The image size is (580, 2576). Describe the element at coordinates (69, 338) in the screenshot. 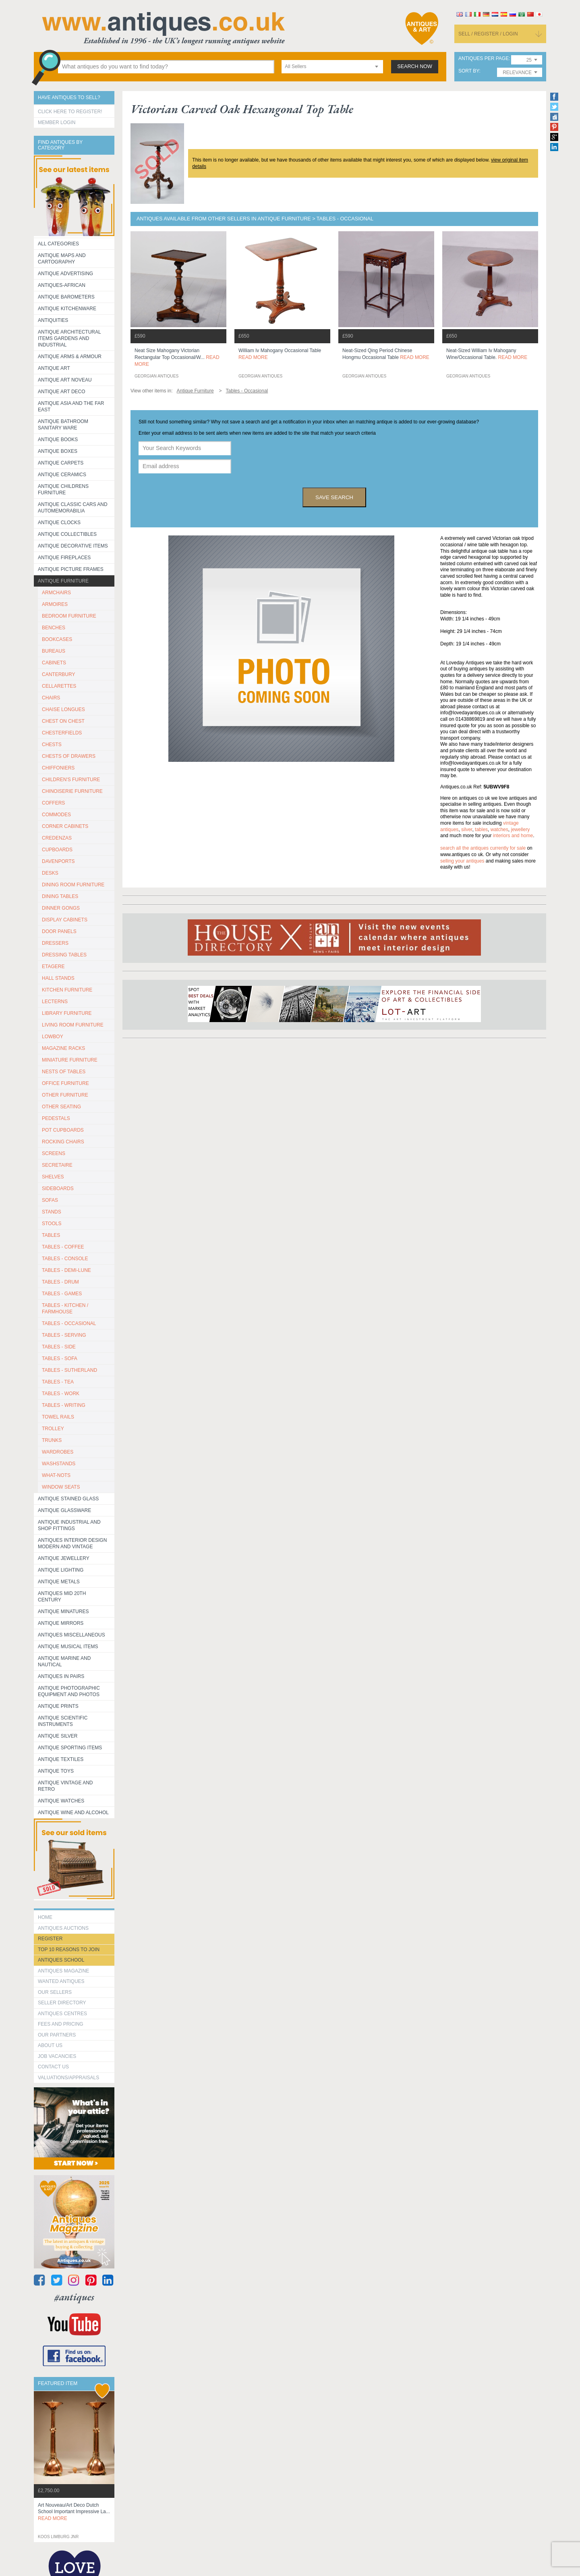

I see `Antique Architectural items gardens and industrial` at that location.